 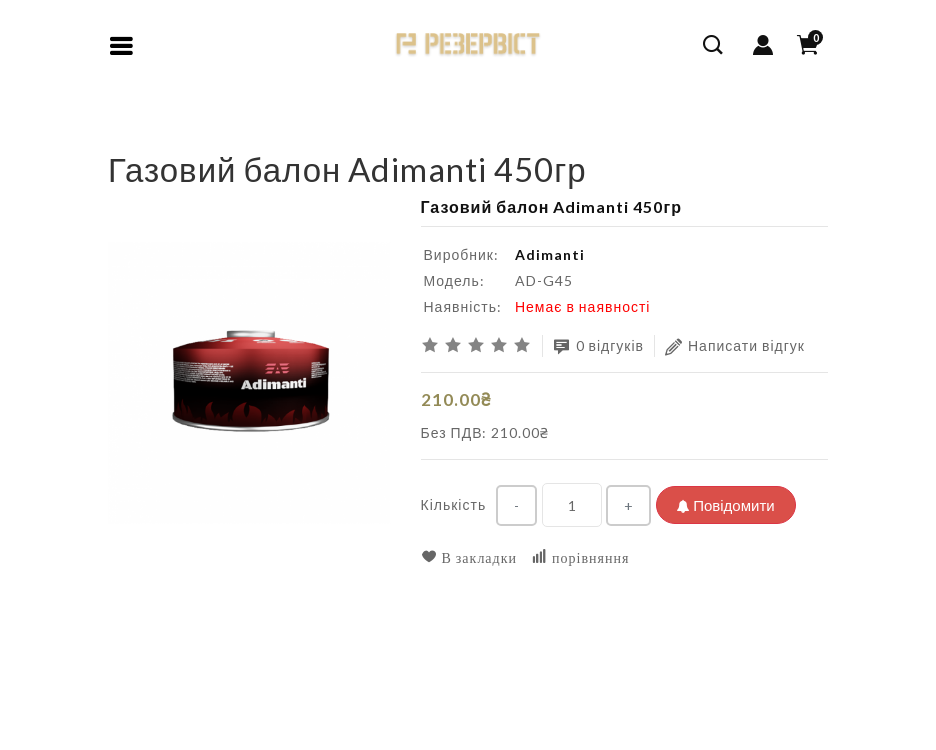 What do you see at coordinates (454, 504) in the screenshot?
I see `Кількість` at bounding box center [454, 504].